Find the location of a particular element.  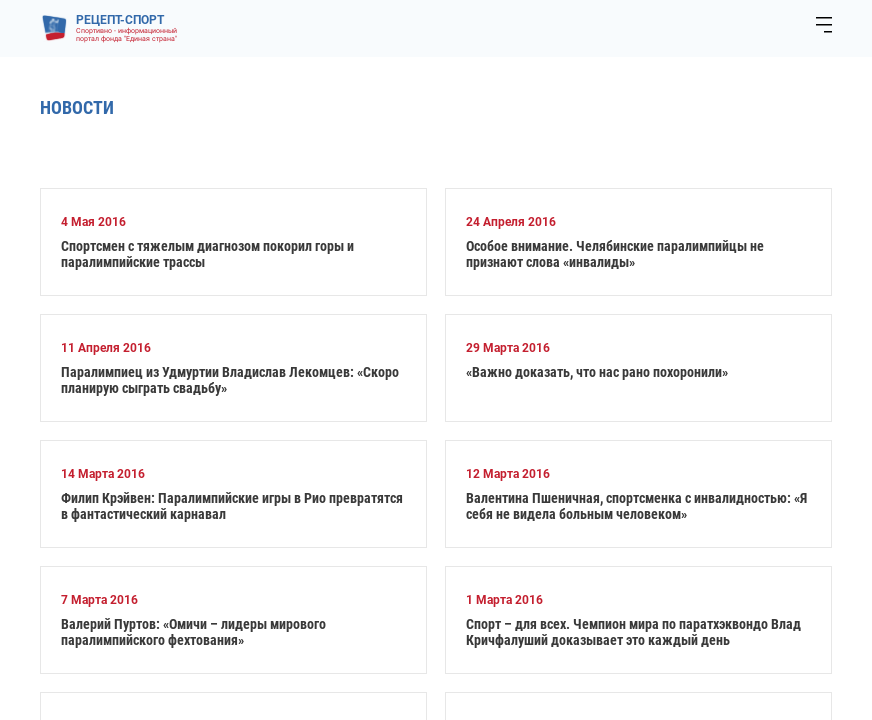

Валерий Пуртов: «Омичи – лидеры мирового паралимпийского фехтования» is located at coordinates (193, 632).